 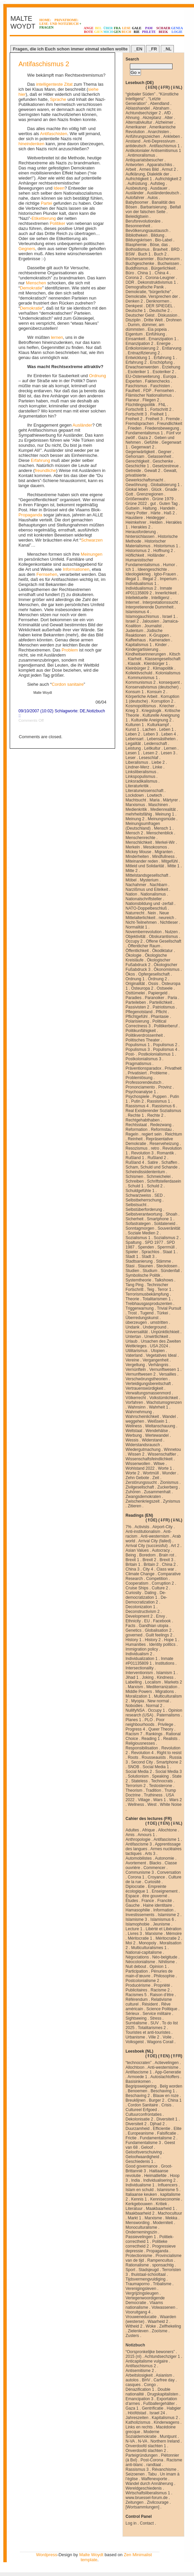 I want to click on Rankings, so click(x=154, y=1734).